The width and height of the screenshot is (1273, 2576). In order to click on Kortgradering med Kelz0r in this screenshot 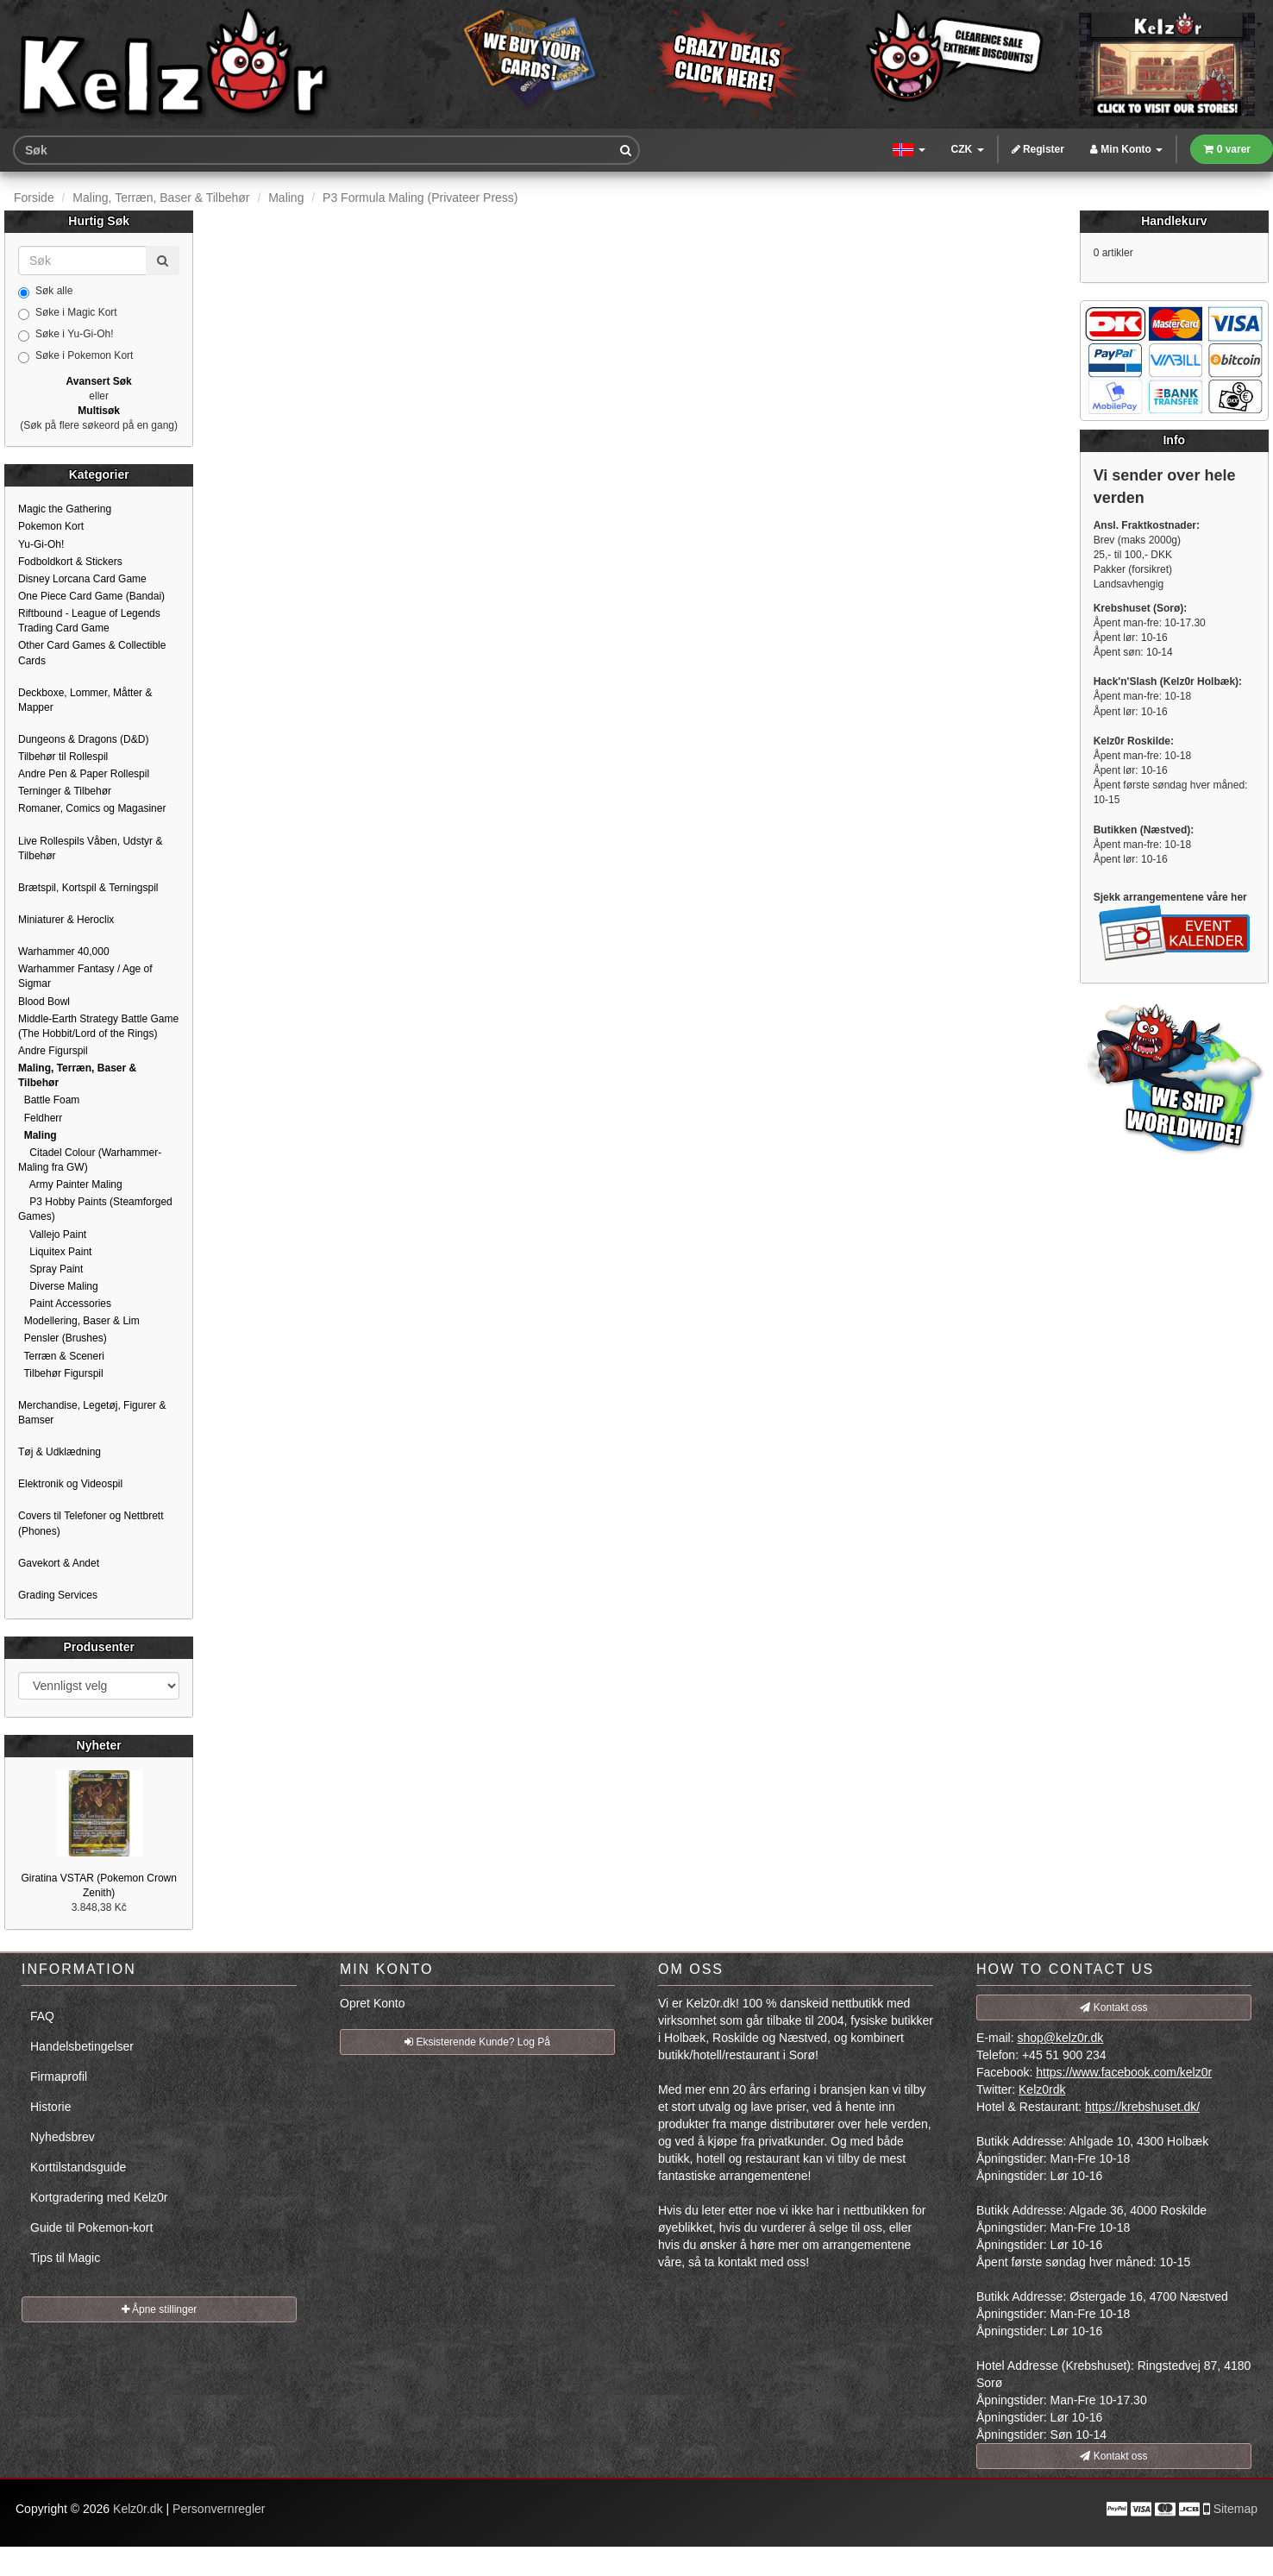, I will do `click(99, 2197)`.